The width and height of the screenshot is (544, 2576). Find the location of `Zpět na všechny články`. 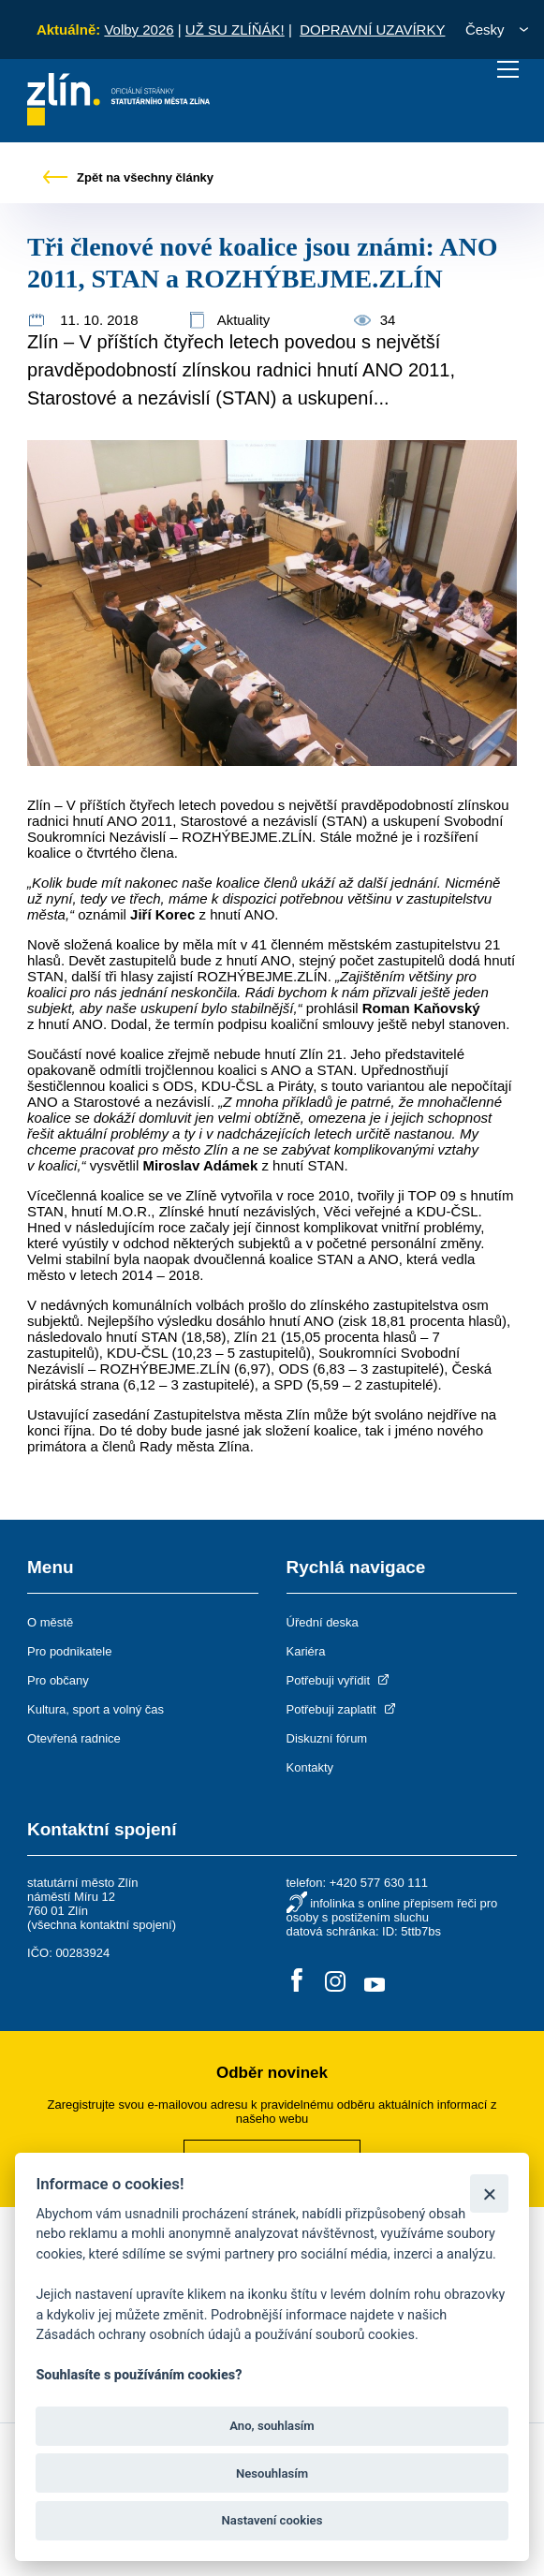

Zpět na všechny články is located at coordinates (128, 177).